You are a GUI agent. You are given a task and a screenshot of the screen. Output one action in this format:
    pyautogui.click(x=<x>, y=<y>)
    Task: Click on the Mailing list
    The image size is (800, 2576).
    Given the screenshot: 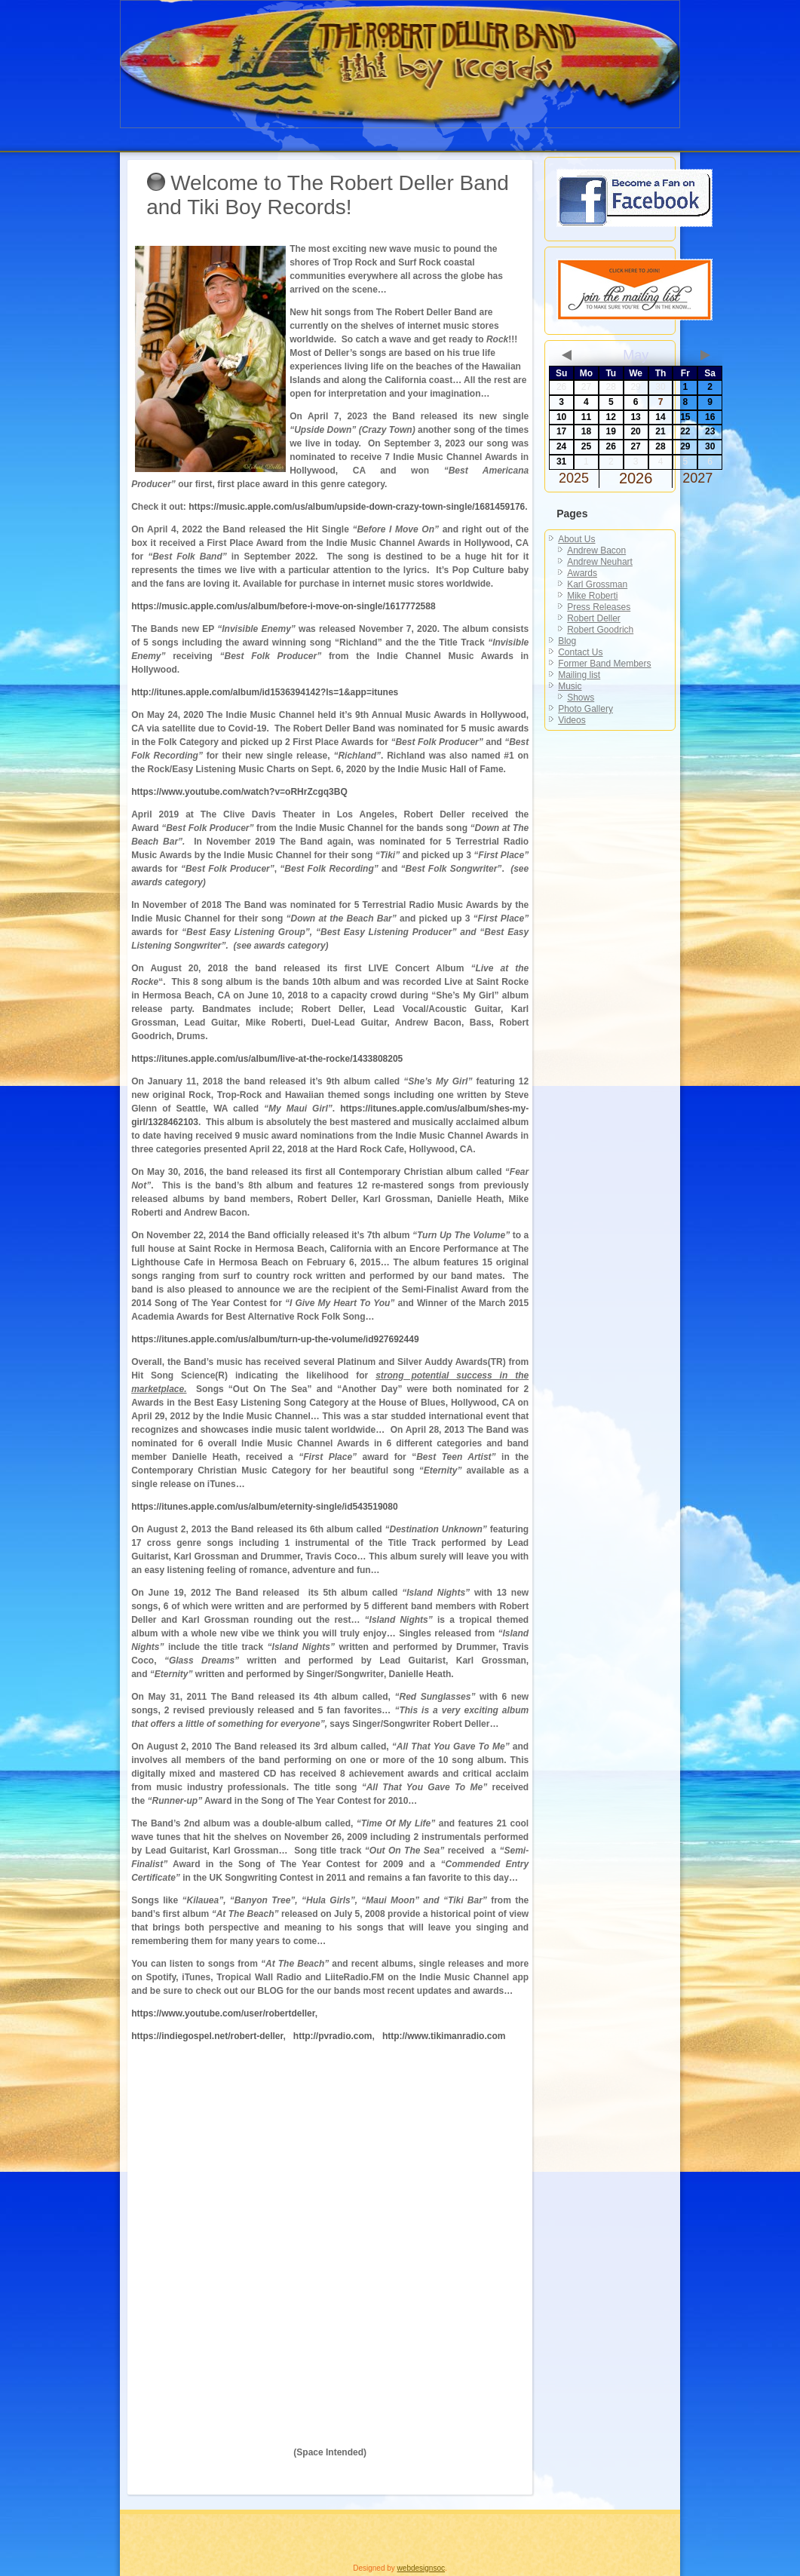 What is the action you would take?
    pyautogui.click(x=579, y=675)
    